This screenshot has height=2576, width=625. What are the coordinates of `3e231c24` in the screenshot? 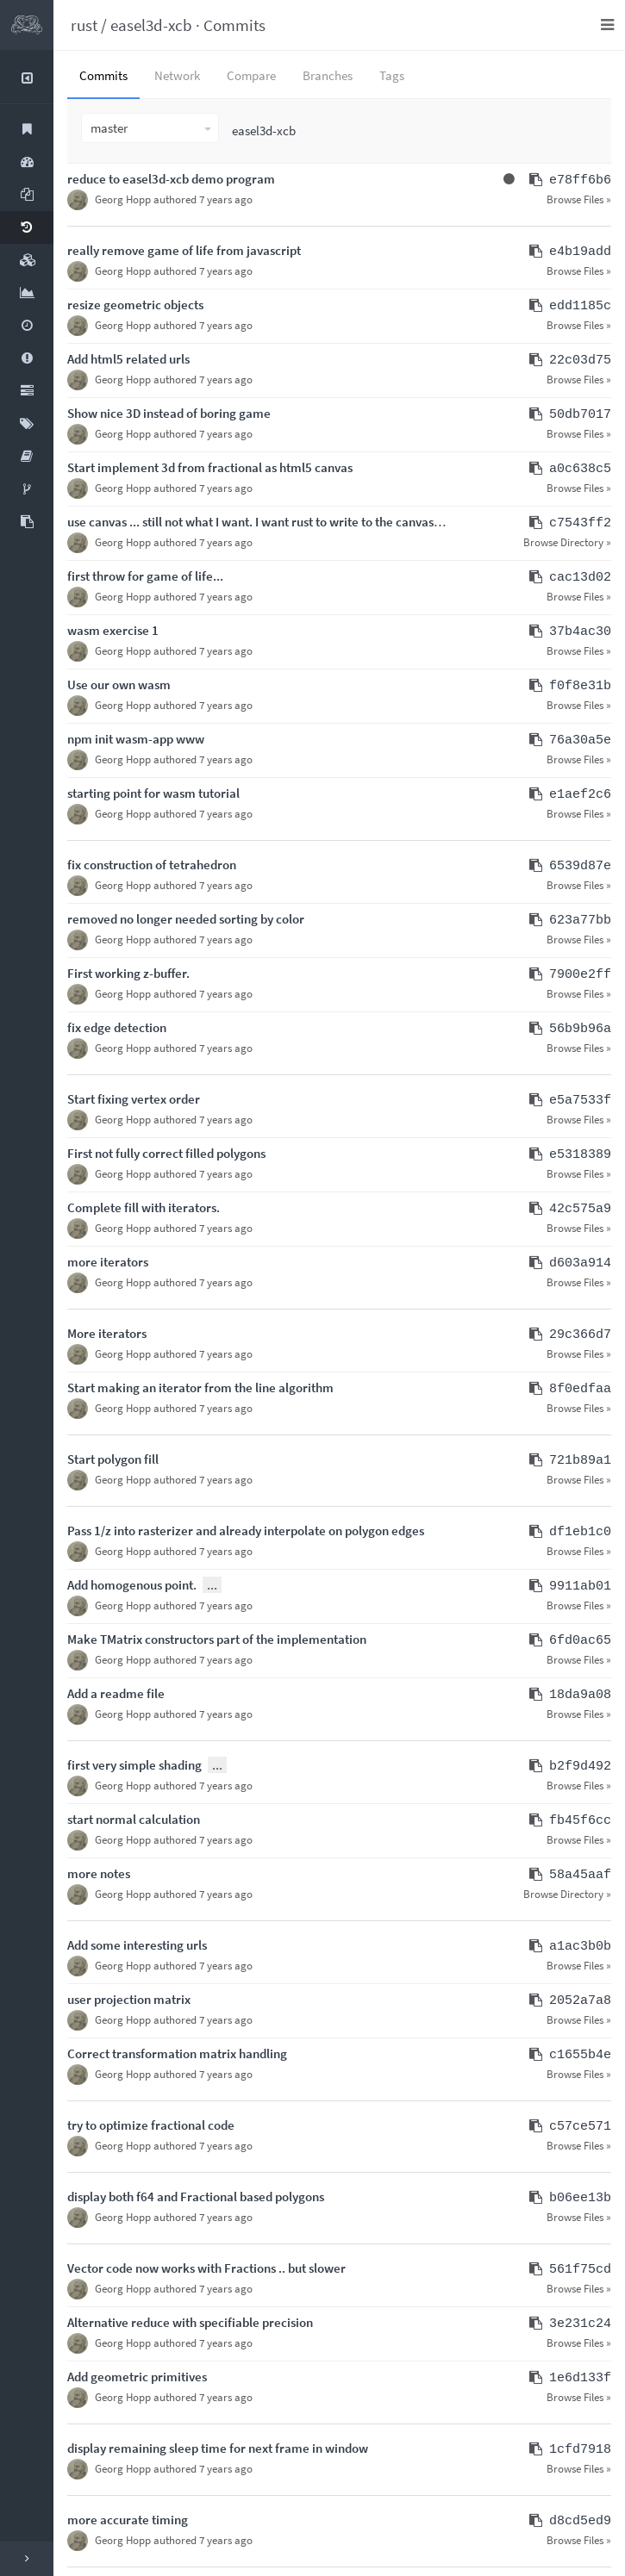 It's located at (580, 2324).